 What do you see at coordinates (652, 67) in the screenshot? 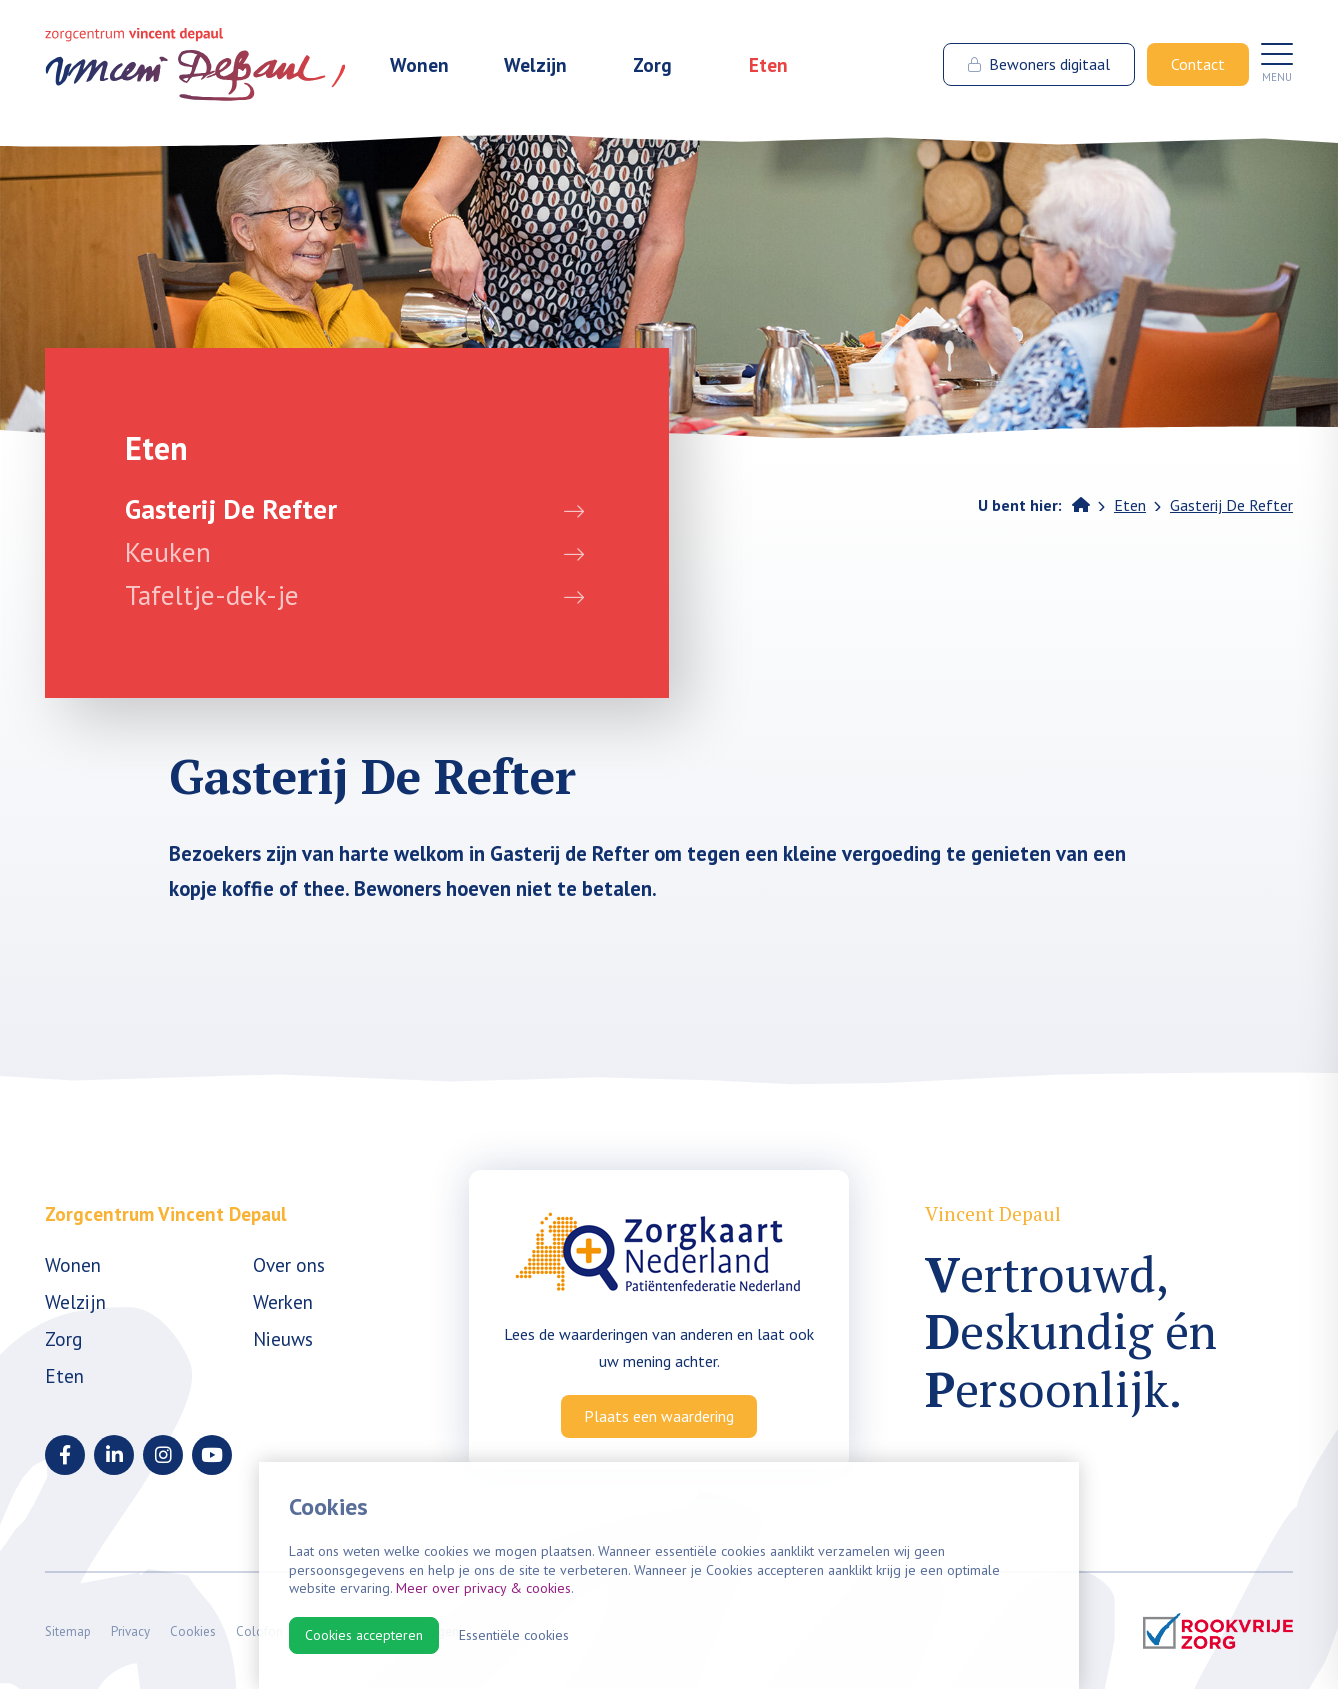
I see `Zorg` at bounding box center [652, 67].